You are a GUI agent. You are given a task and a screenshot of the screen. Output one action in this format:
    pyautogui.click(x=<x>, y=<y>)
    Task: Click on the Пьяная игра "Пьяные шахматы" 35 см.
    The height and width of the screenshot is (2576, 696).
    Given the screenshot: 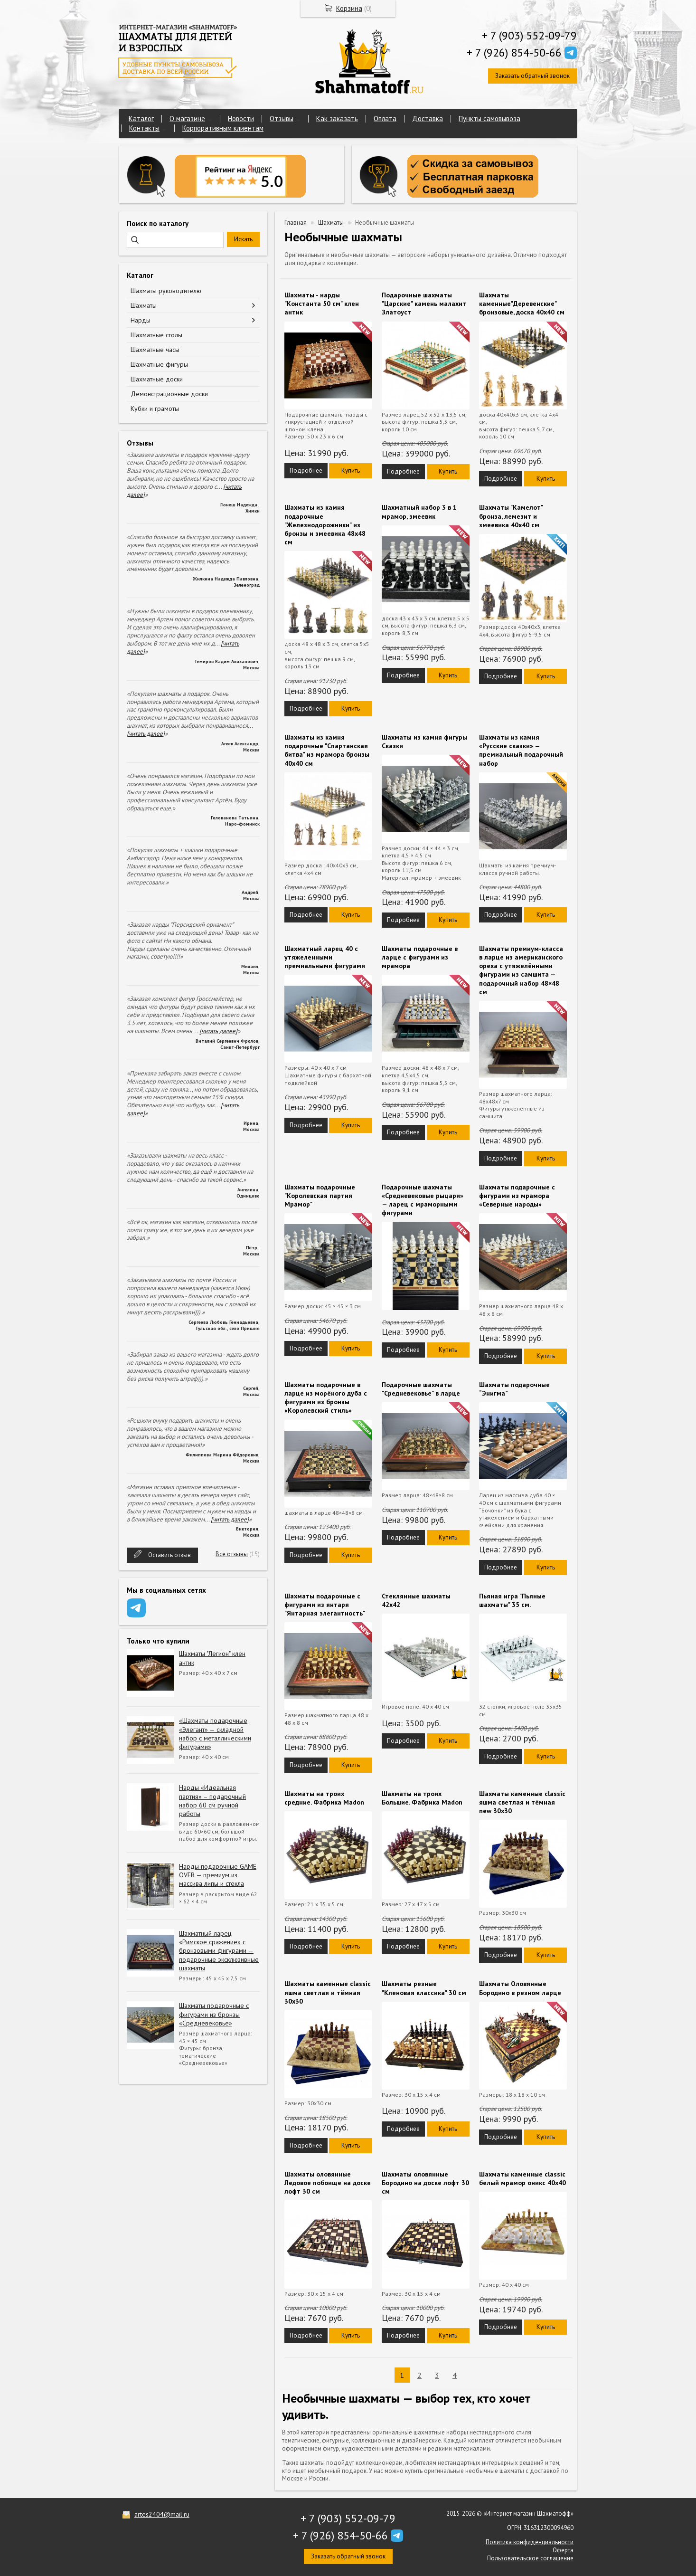 What is the action you would take?
    pyautogui.click(x=512, y=1600)
    